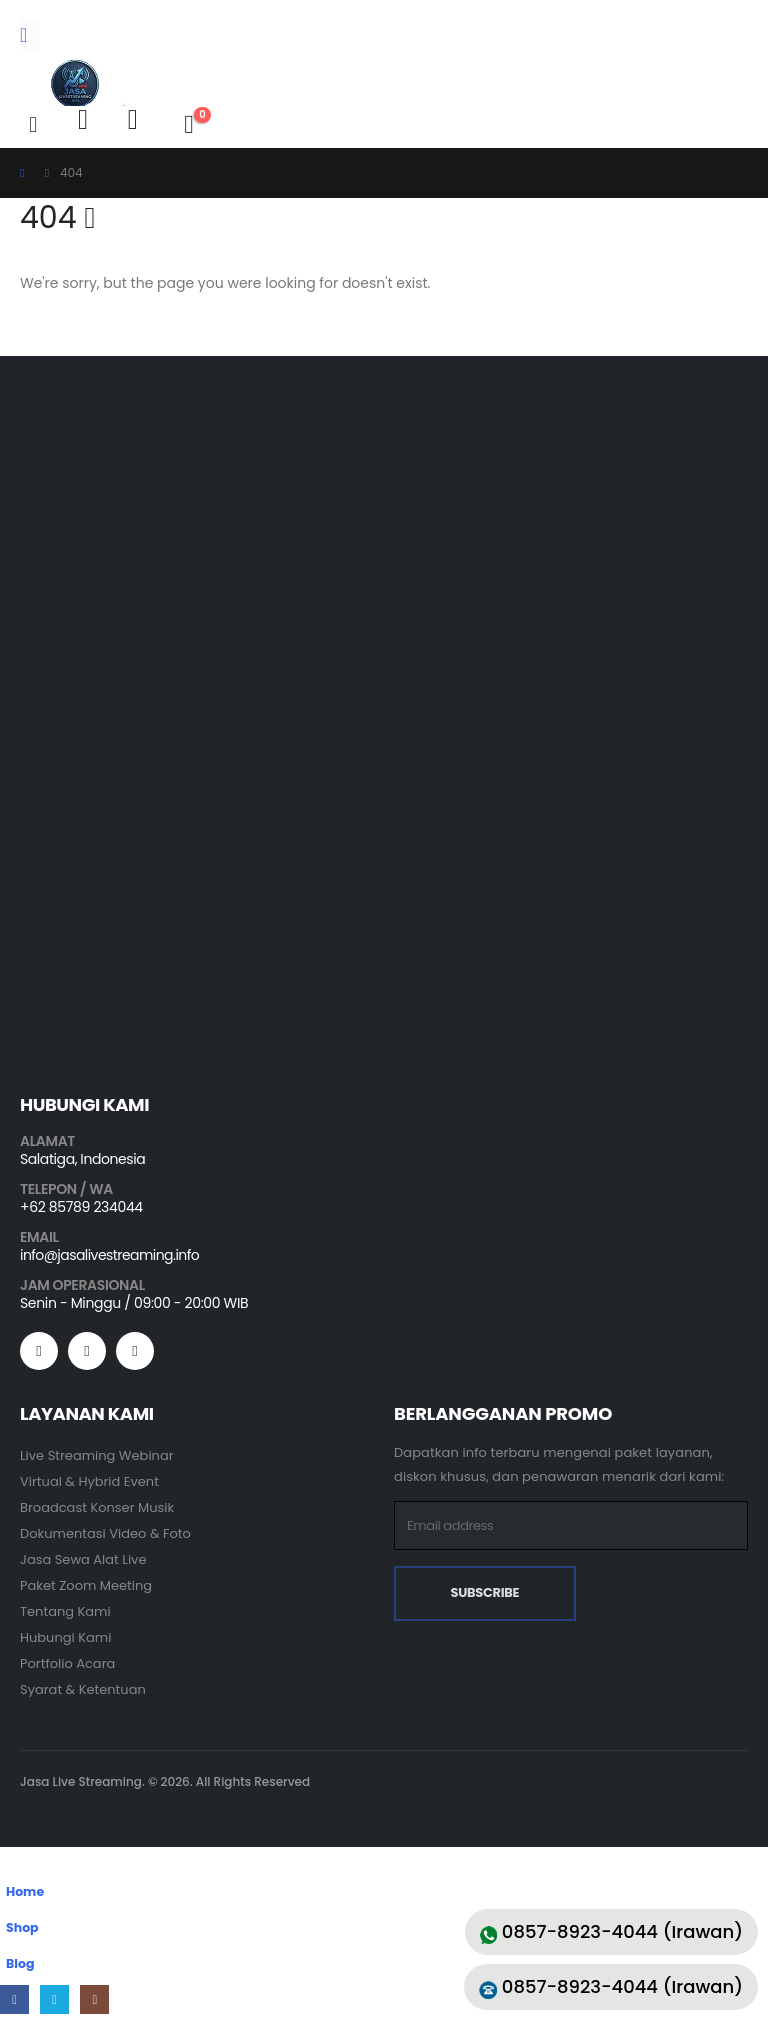  What do you see at coordinates (75, 83) in the screenshot?
I see `[Site Logo]` at bounding box center [75, 83].